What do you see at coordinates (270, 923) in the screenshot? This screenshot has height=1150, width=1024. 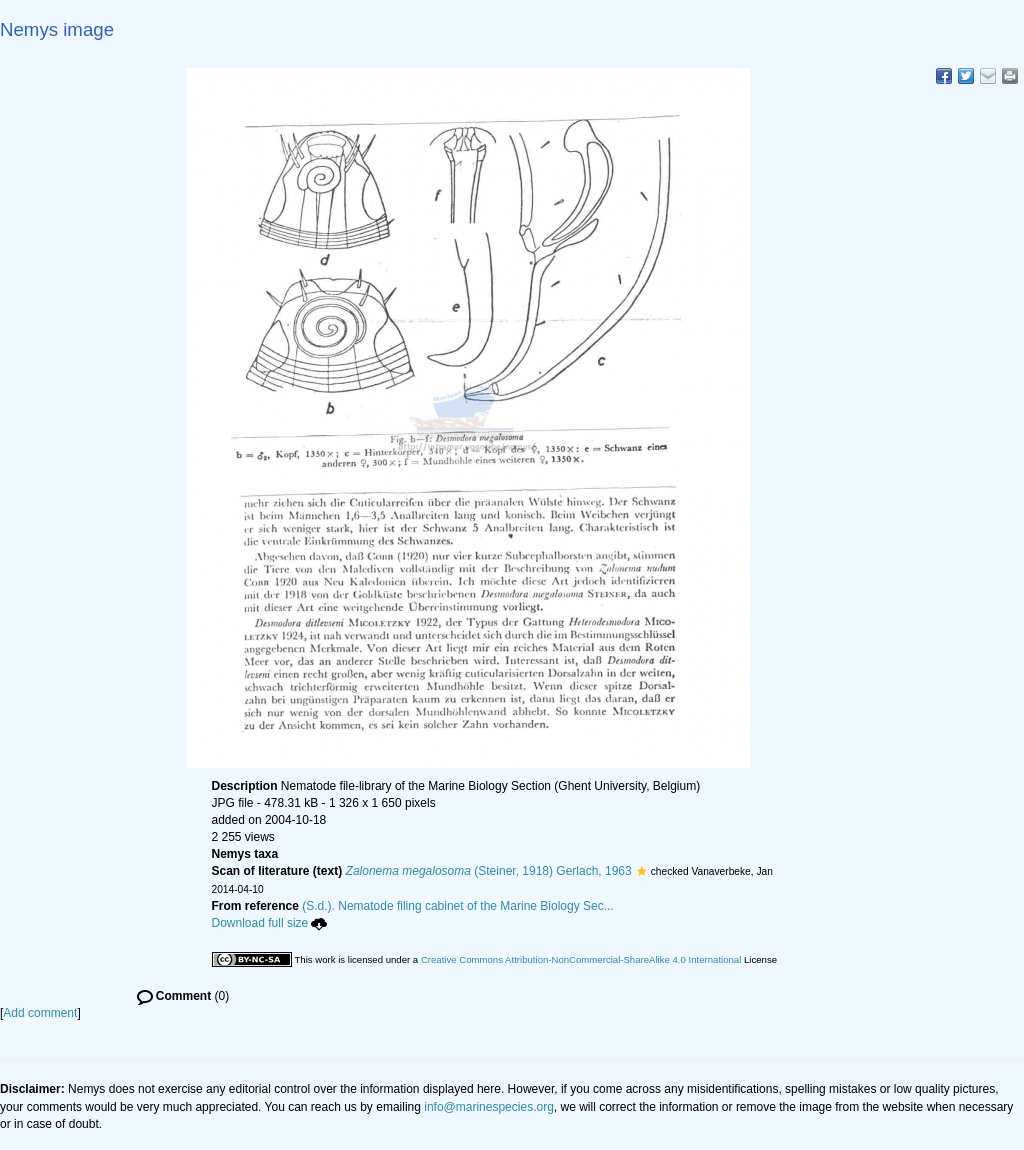 I see `Download full size` at bounding box center [270, 923].